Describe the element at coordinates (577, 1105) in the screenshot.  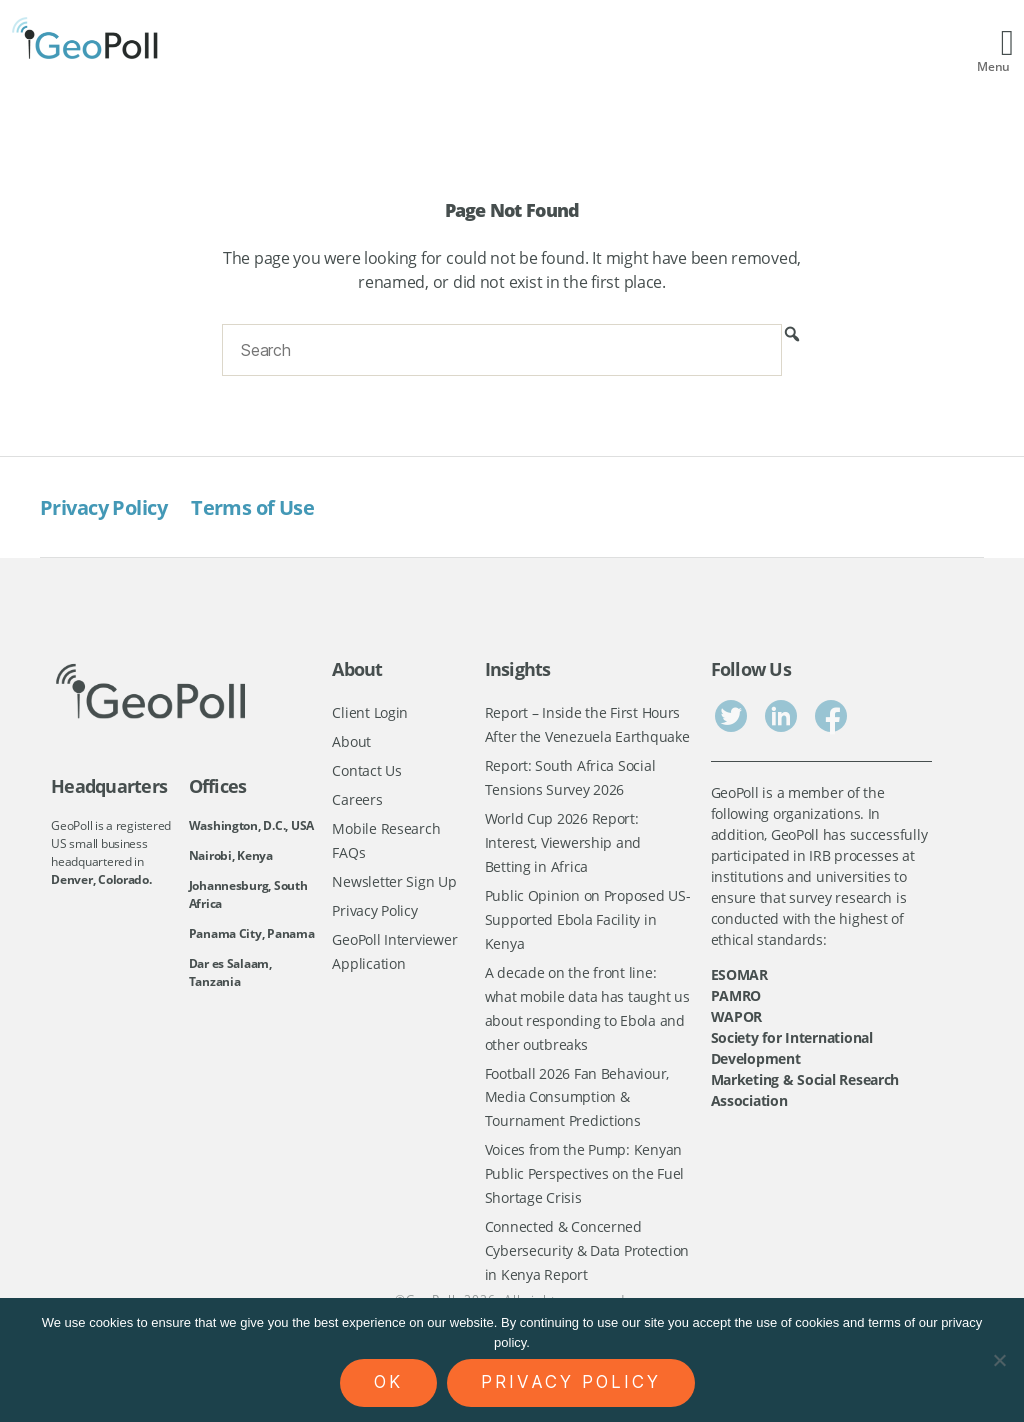
I see `Football 2026 Fan Behaviour, Media Consumption & Tournament Predictions` at that location.